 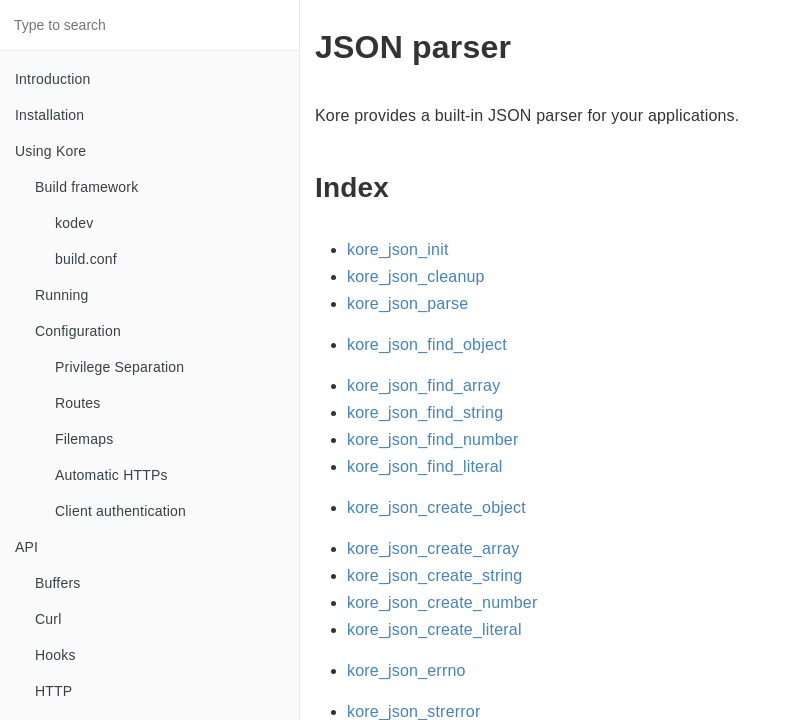 What do you see at coordinates (62, 295) in the screenshot?
I see `Running` at bounding box center [62, 295].